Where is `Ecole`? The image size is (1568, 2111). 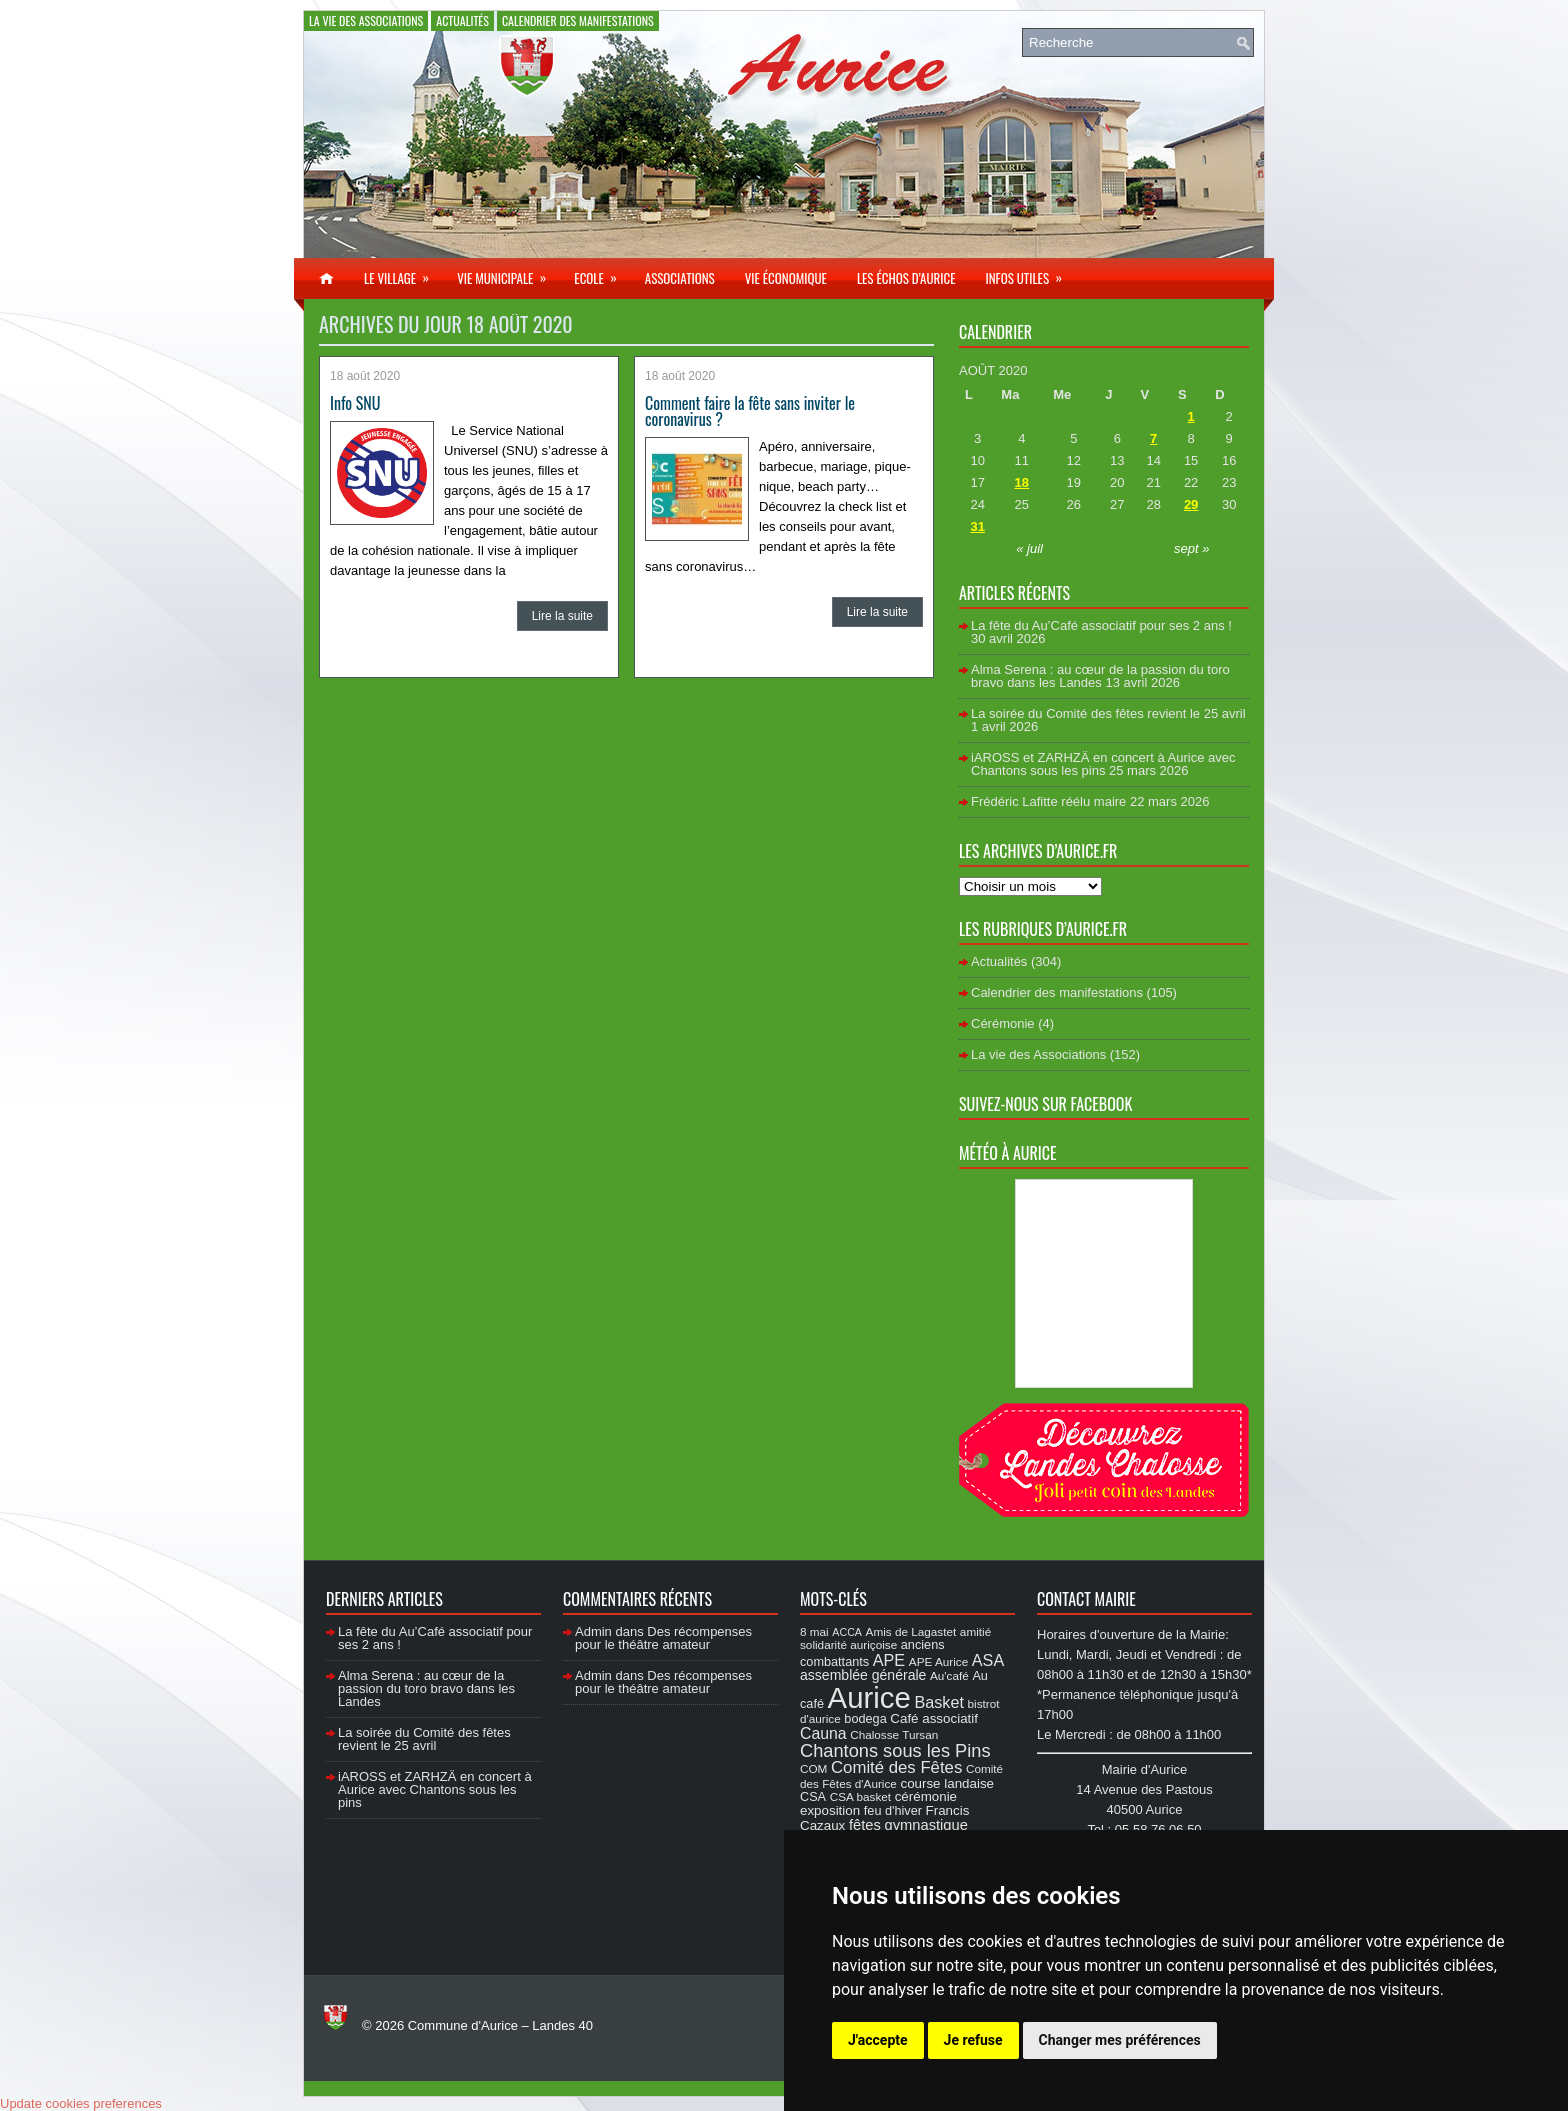 Ecole is located at coordinates (601, 273).